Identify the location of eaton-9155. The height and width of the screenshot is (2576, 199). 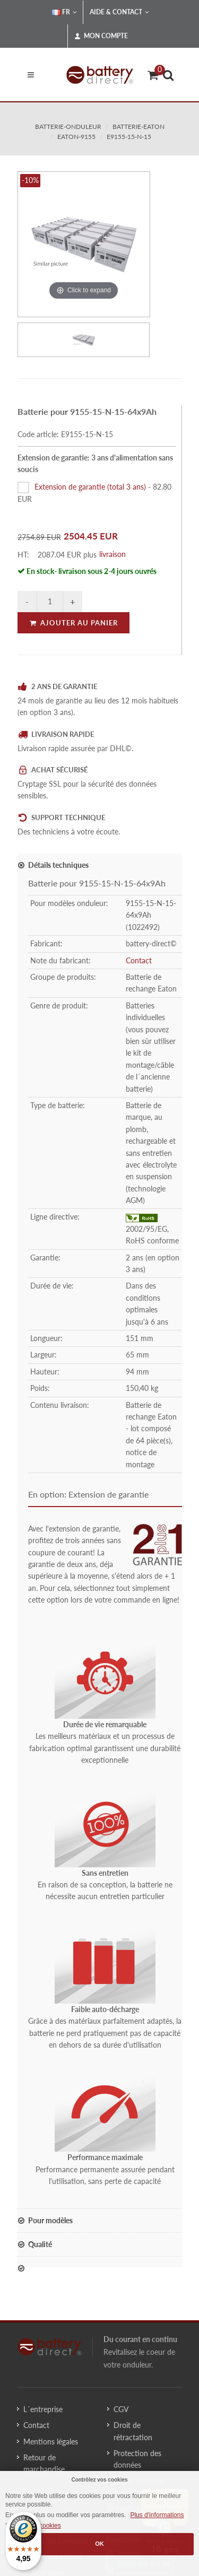
(76, 137).